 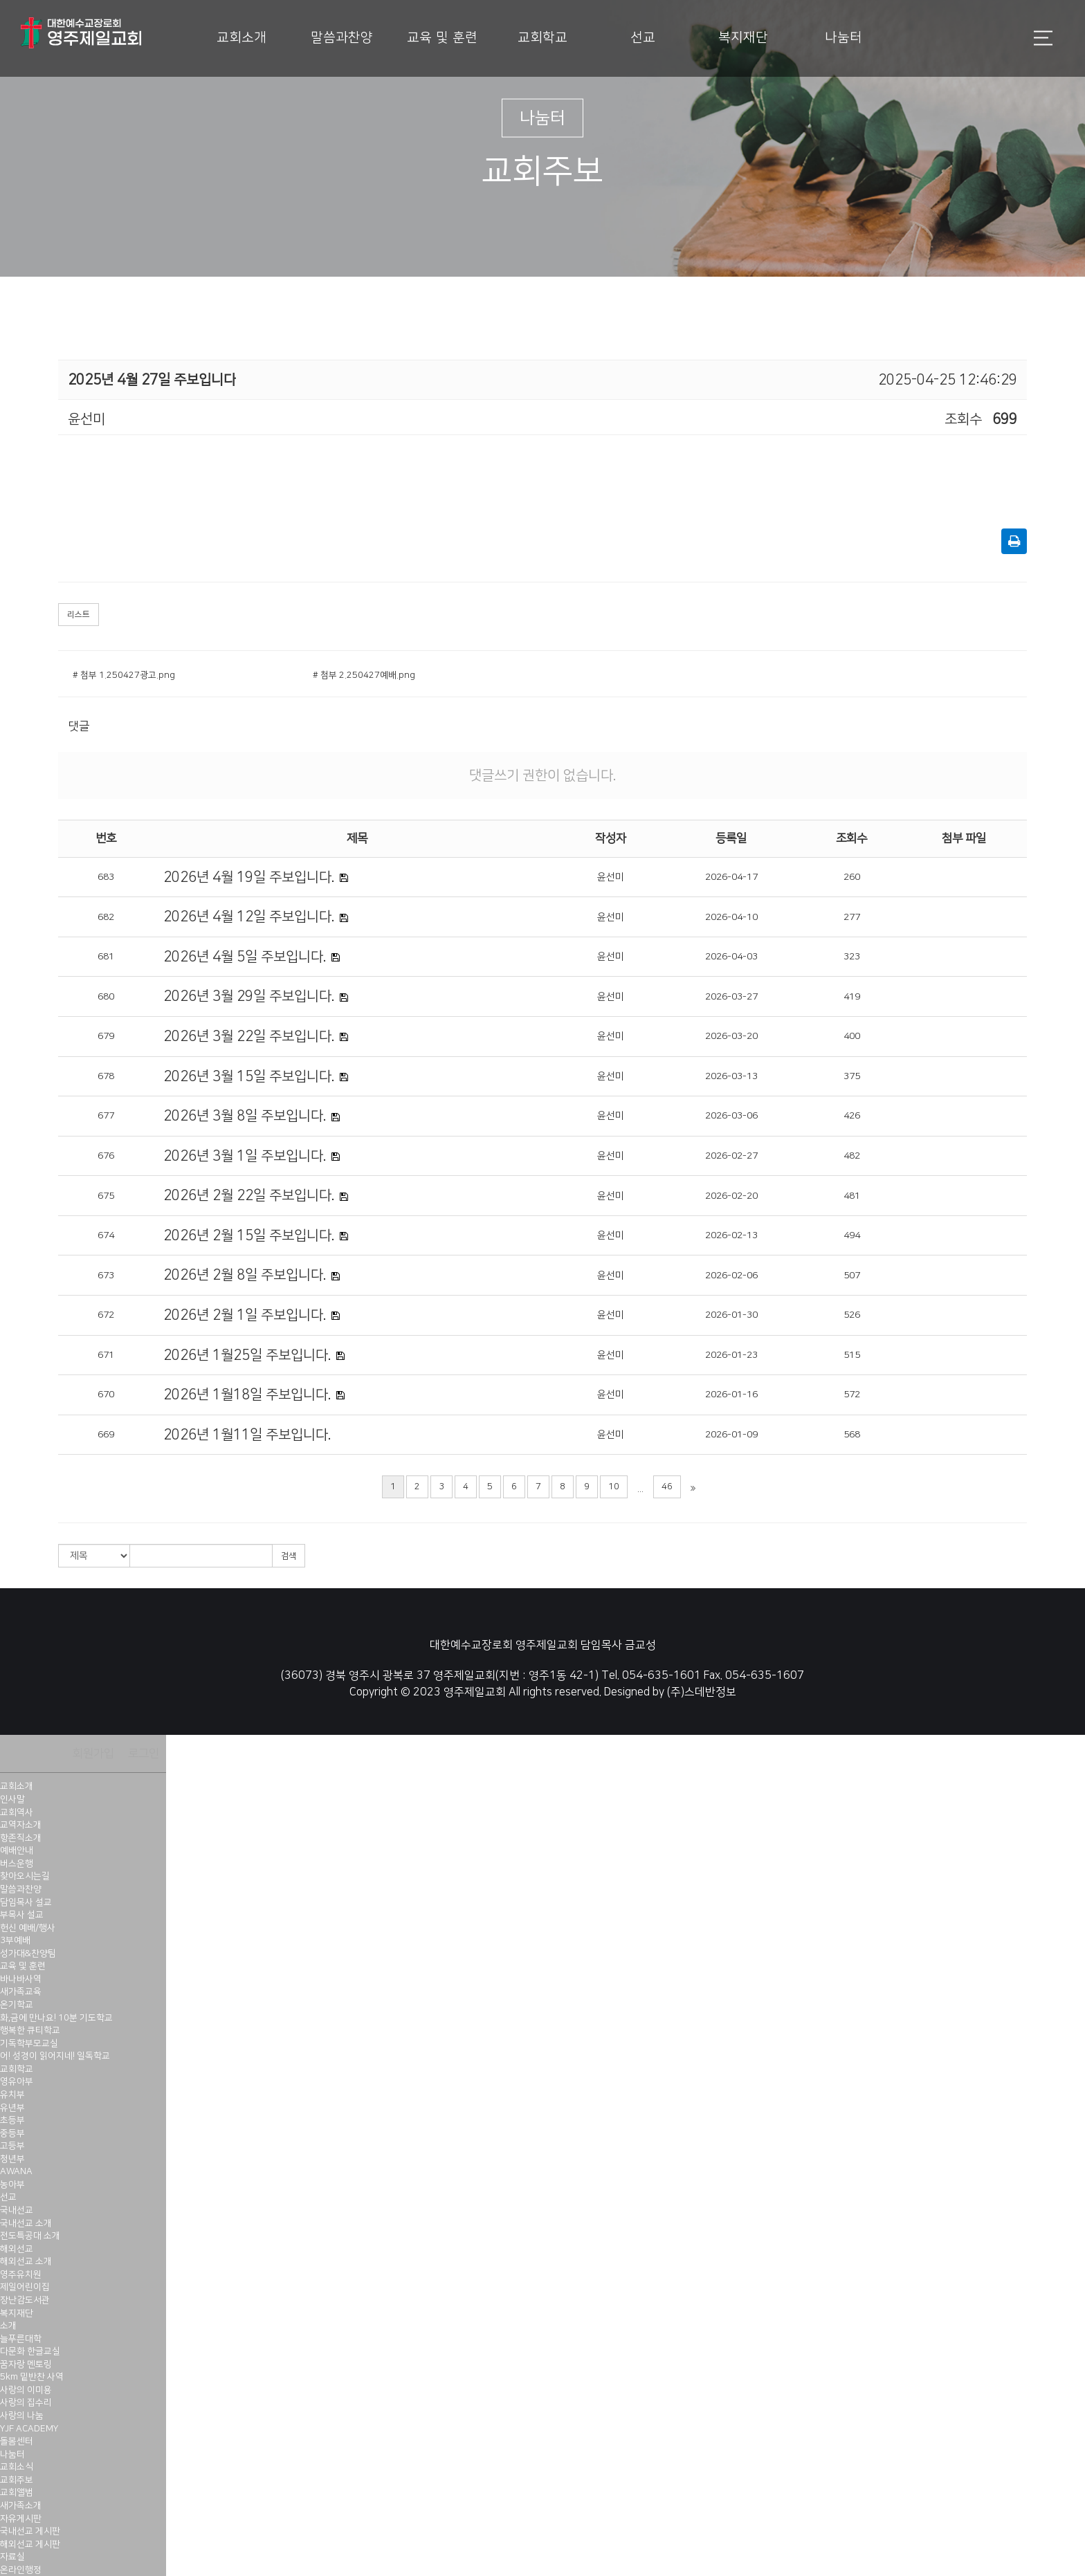 I want to click on 영유아부, so click(x=16, y=2081).